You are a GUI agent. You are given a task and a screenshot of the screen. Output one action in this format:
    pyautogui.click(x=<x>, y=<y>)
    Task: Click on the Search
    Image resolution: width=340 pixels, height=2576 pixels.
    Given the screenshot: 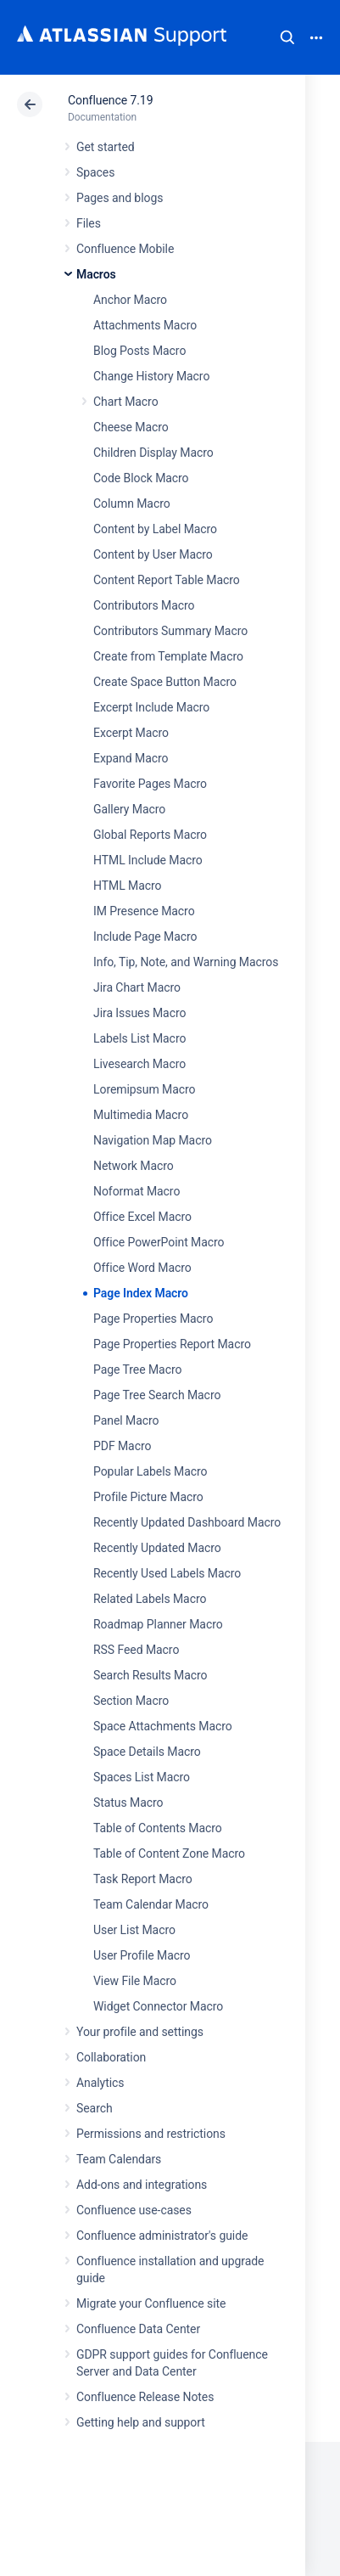 What is the action you would take?
    pyautogui.click(x=287, y=37)
    